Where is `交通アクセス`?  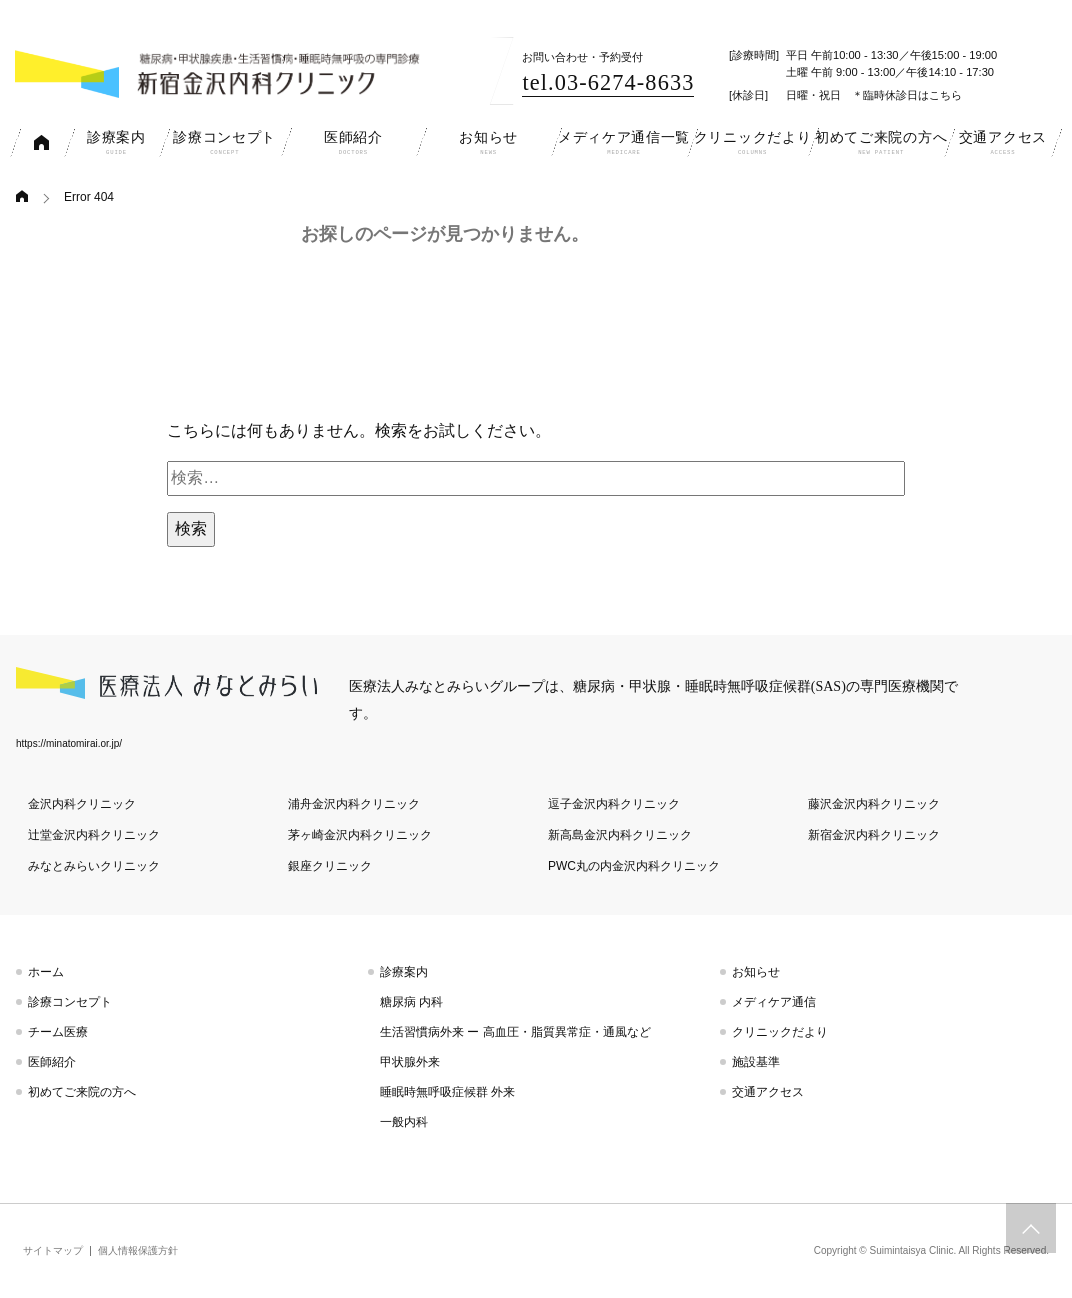 交通アクセス is located at coordinates (768, 1092).